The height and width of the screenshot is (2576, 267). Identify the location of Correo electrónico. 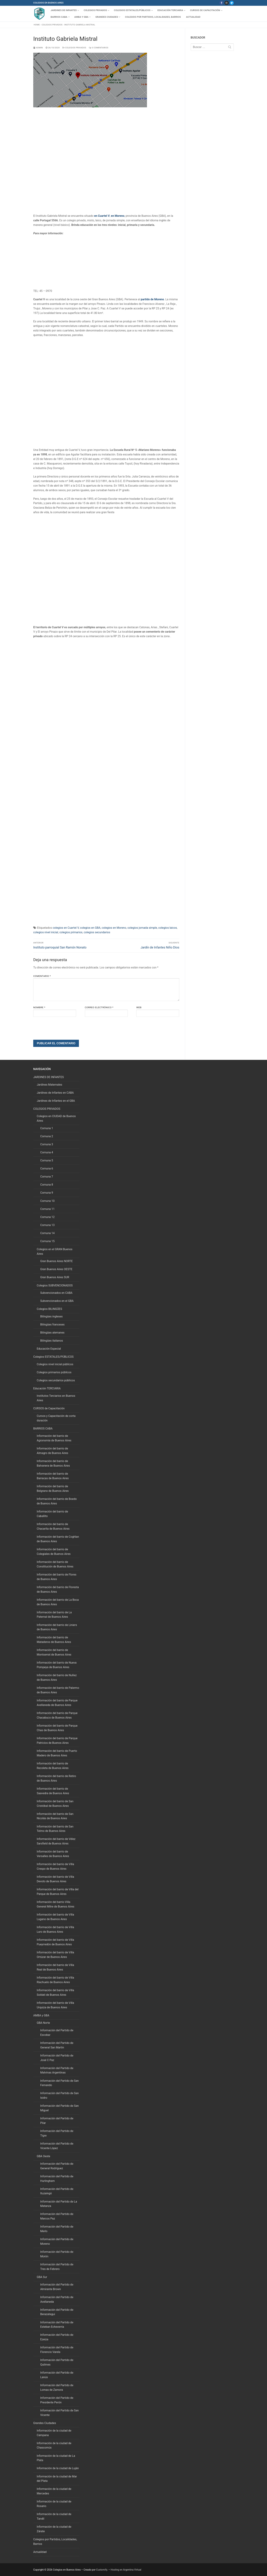
(99, 1007).